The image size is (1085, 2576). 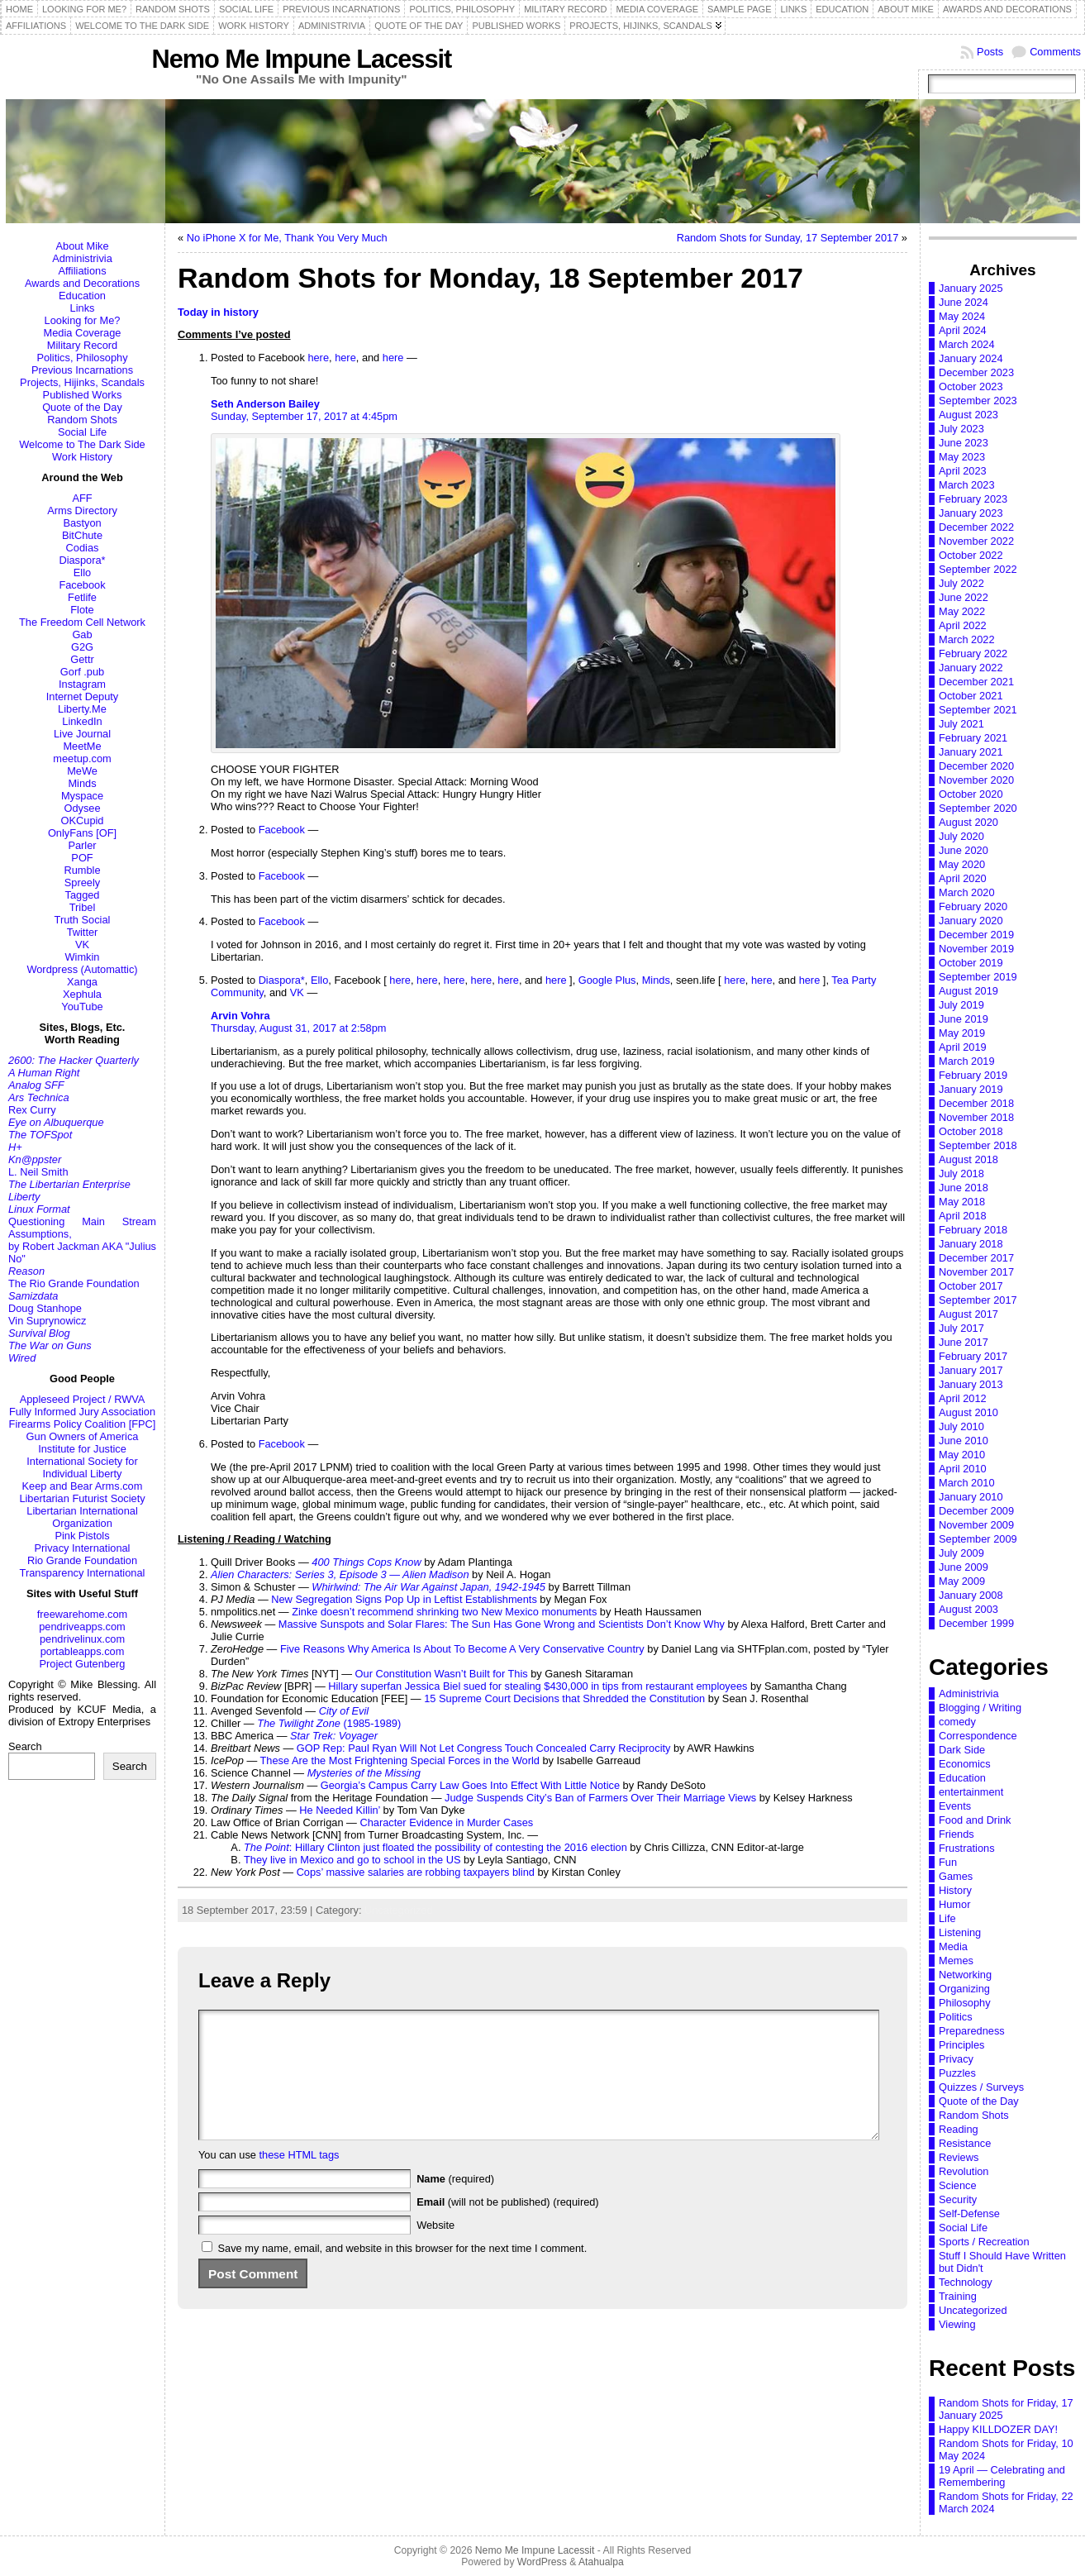 I want to click on Spreely, so click(x=82, y=882).